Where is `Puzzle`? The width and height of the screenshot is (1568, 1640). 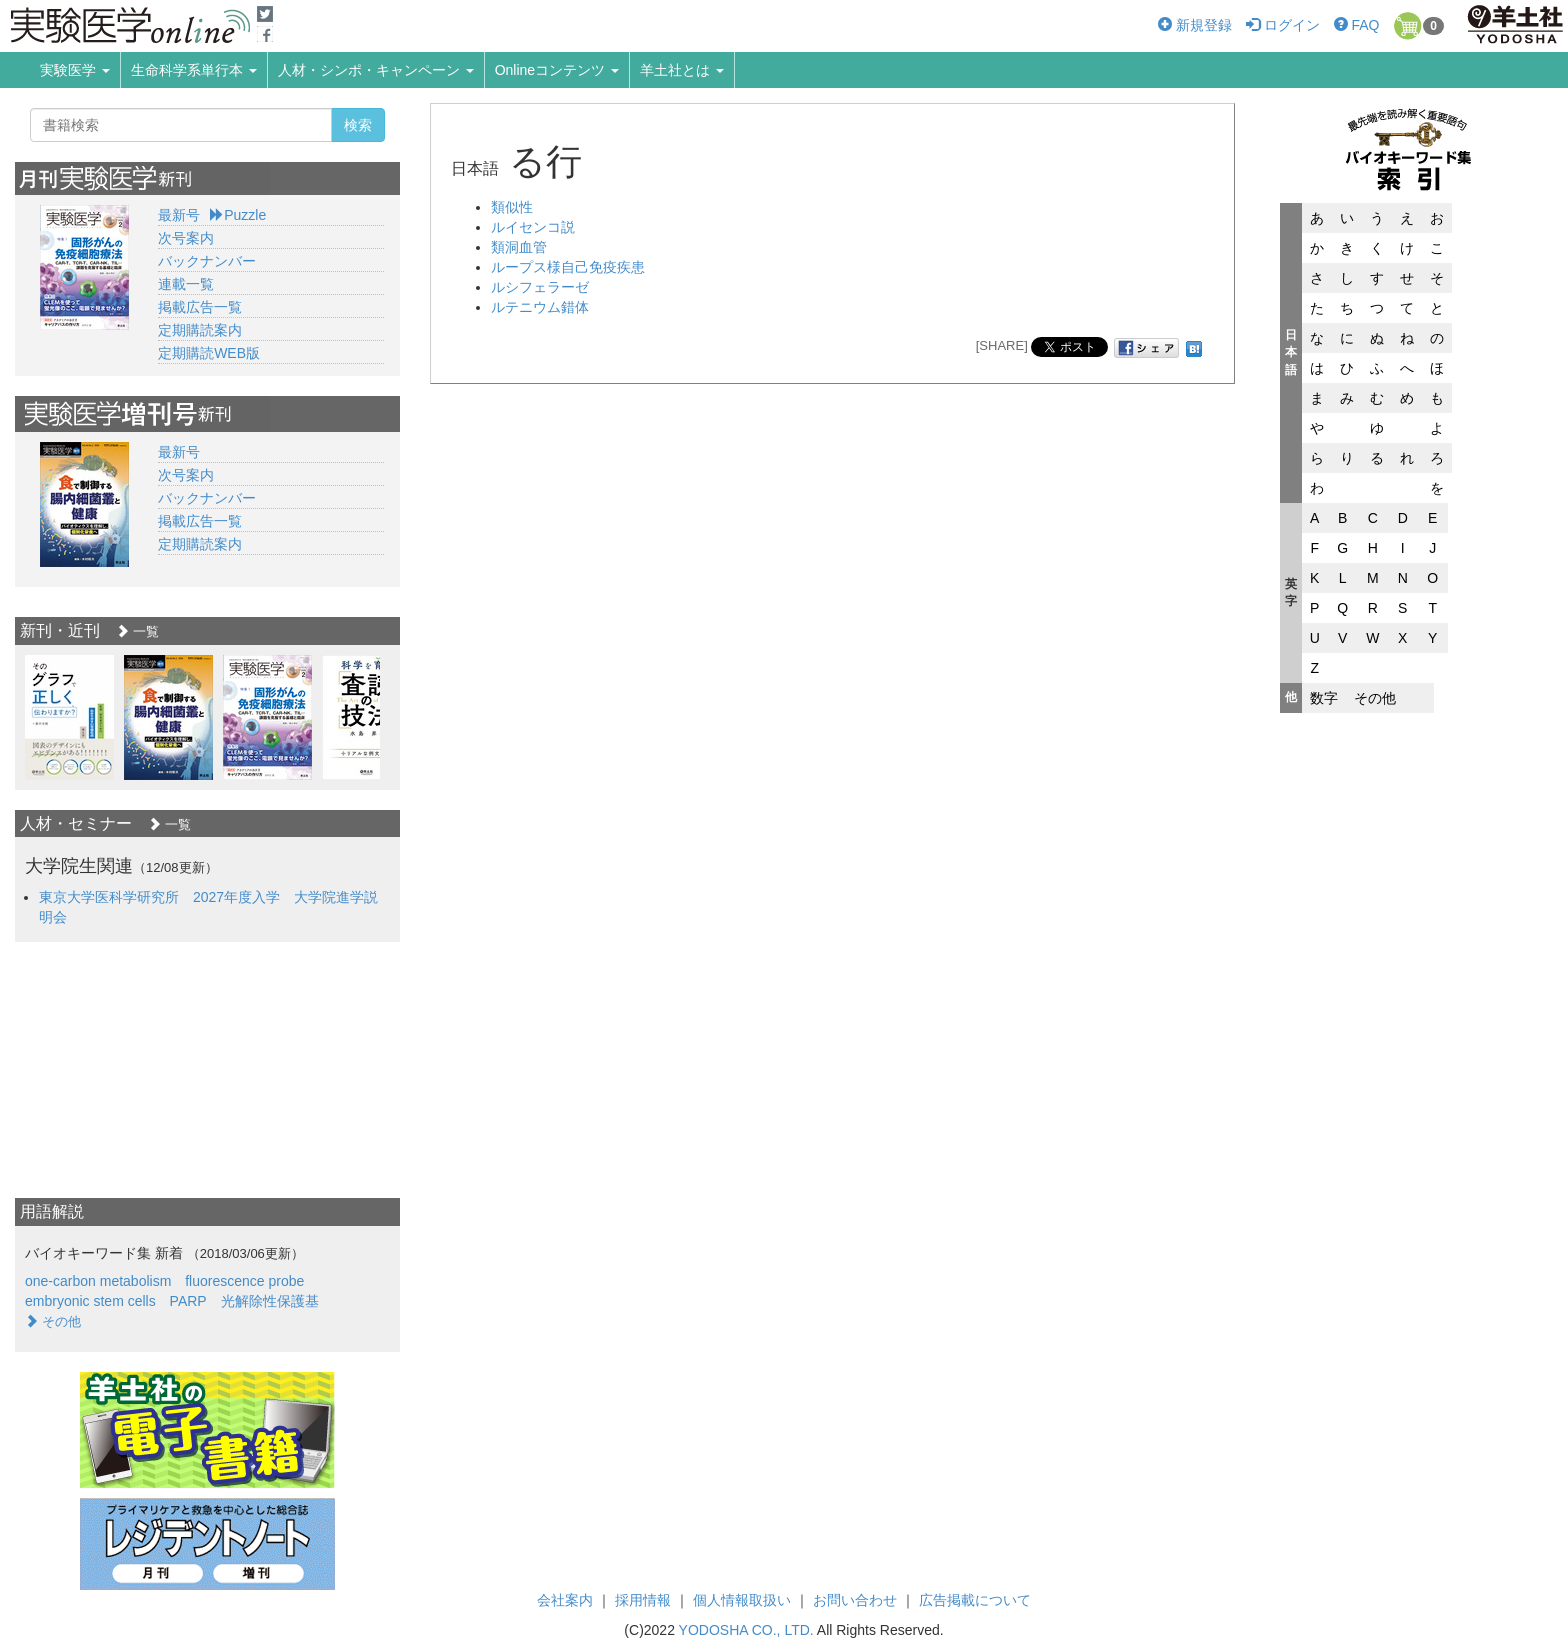
Puzzle is located at coordinates (238, 215).